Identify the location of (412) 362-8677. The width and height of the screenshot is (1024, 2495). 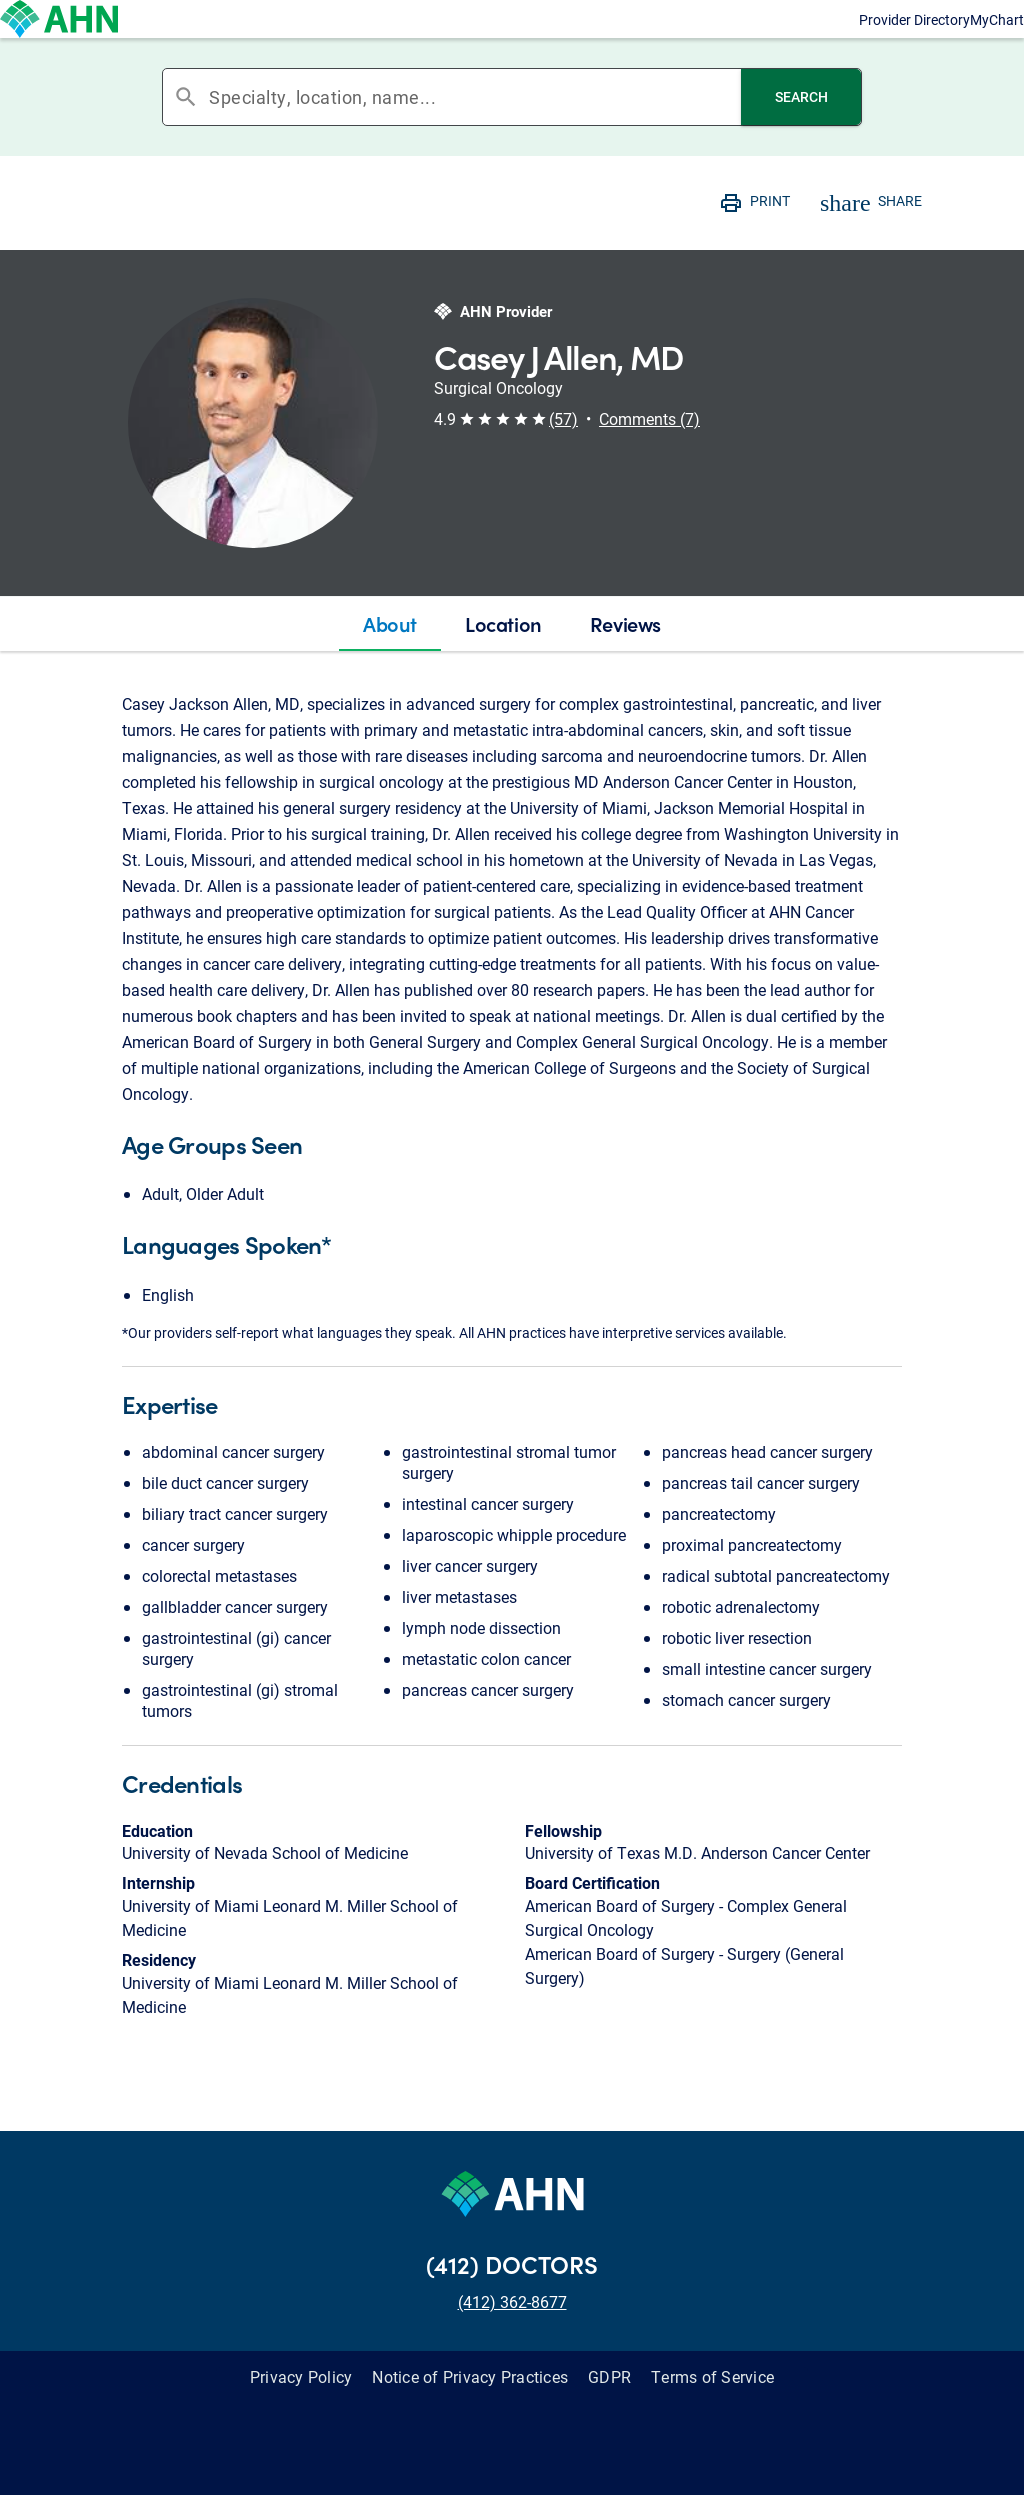
(512, 2341).